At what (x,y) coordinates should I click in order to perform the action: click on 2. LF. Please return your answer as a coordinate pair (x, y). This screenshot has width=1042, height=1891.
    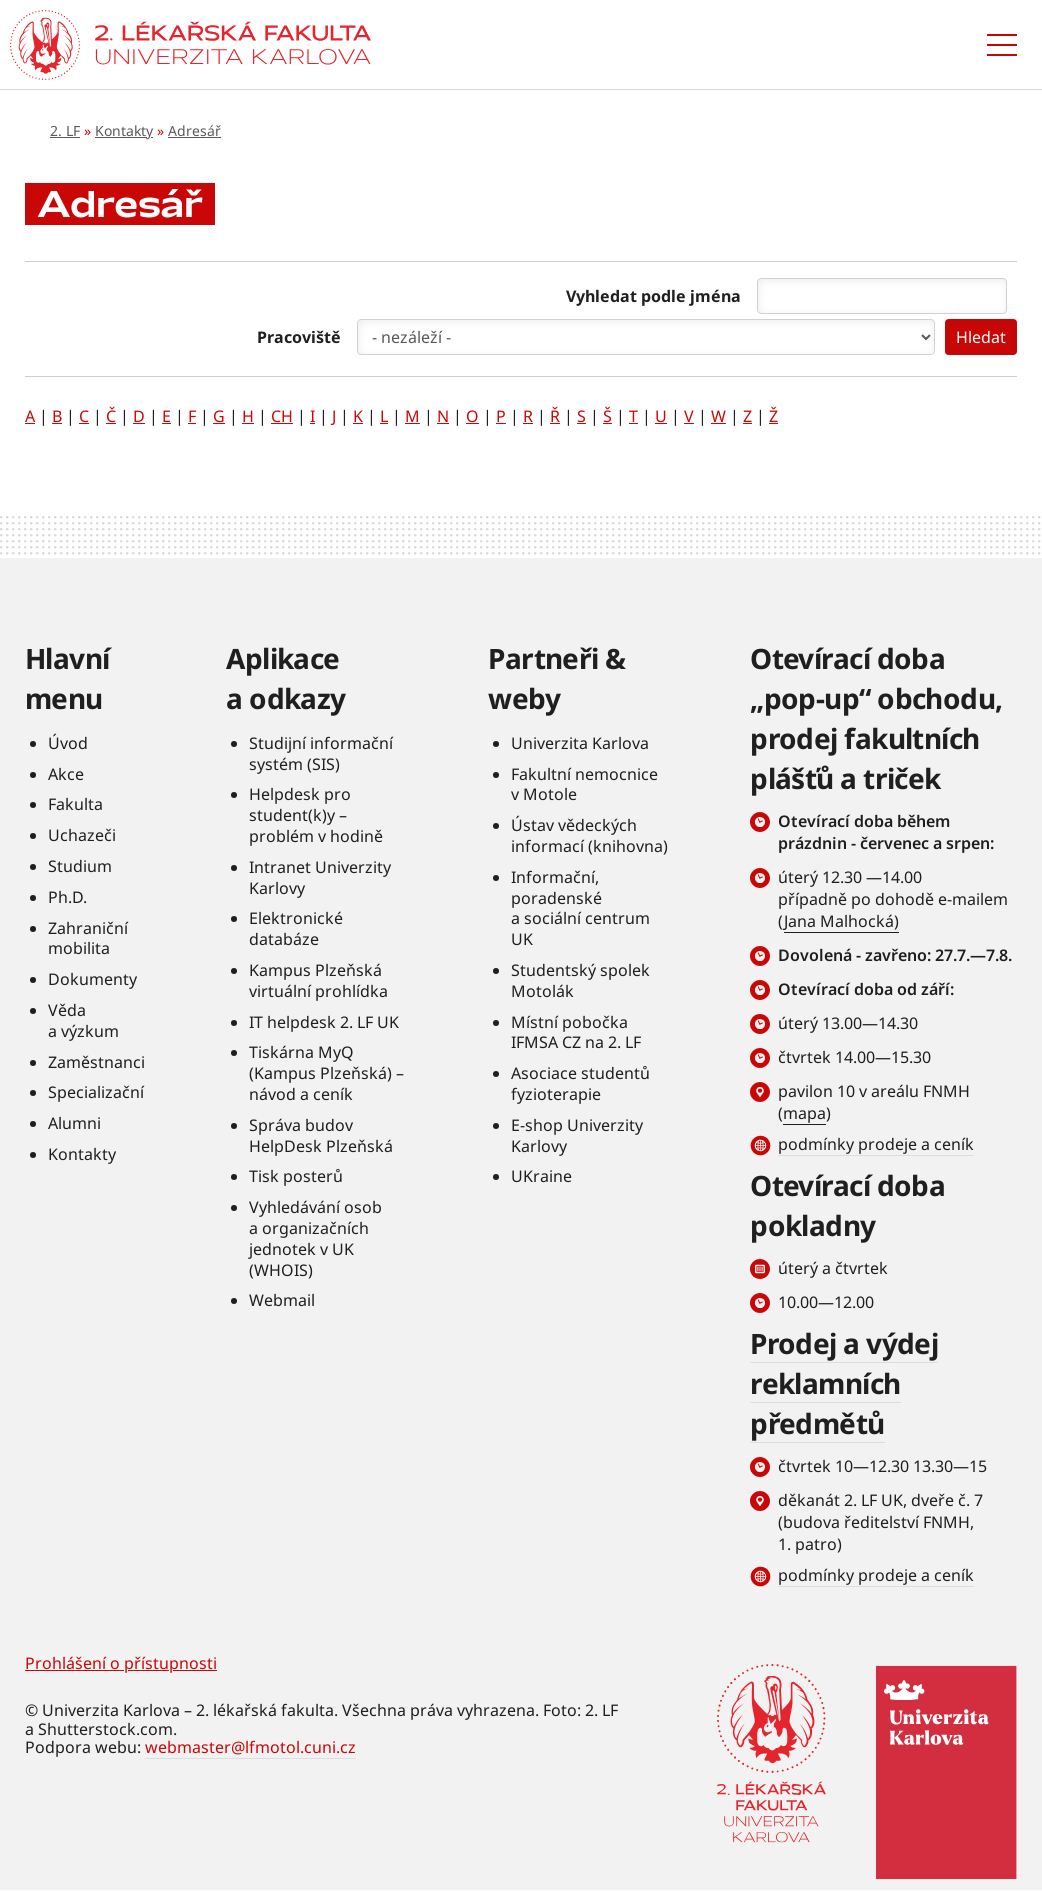
    Looking at the image, I should click on (65, 130).